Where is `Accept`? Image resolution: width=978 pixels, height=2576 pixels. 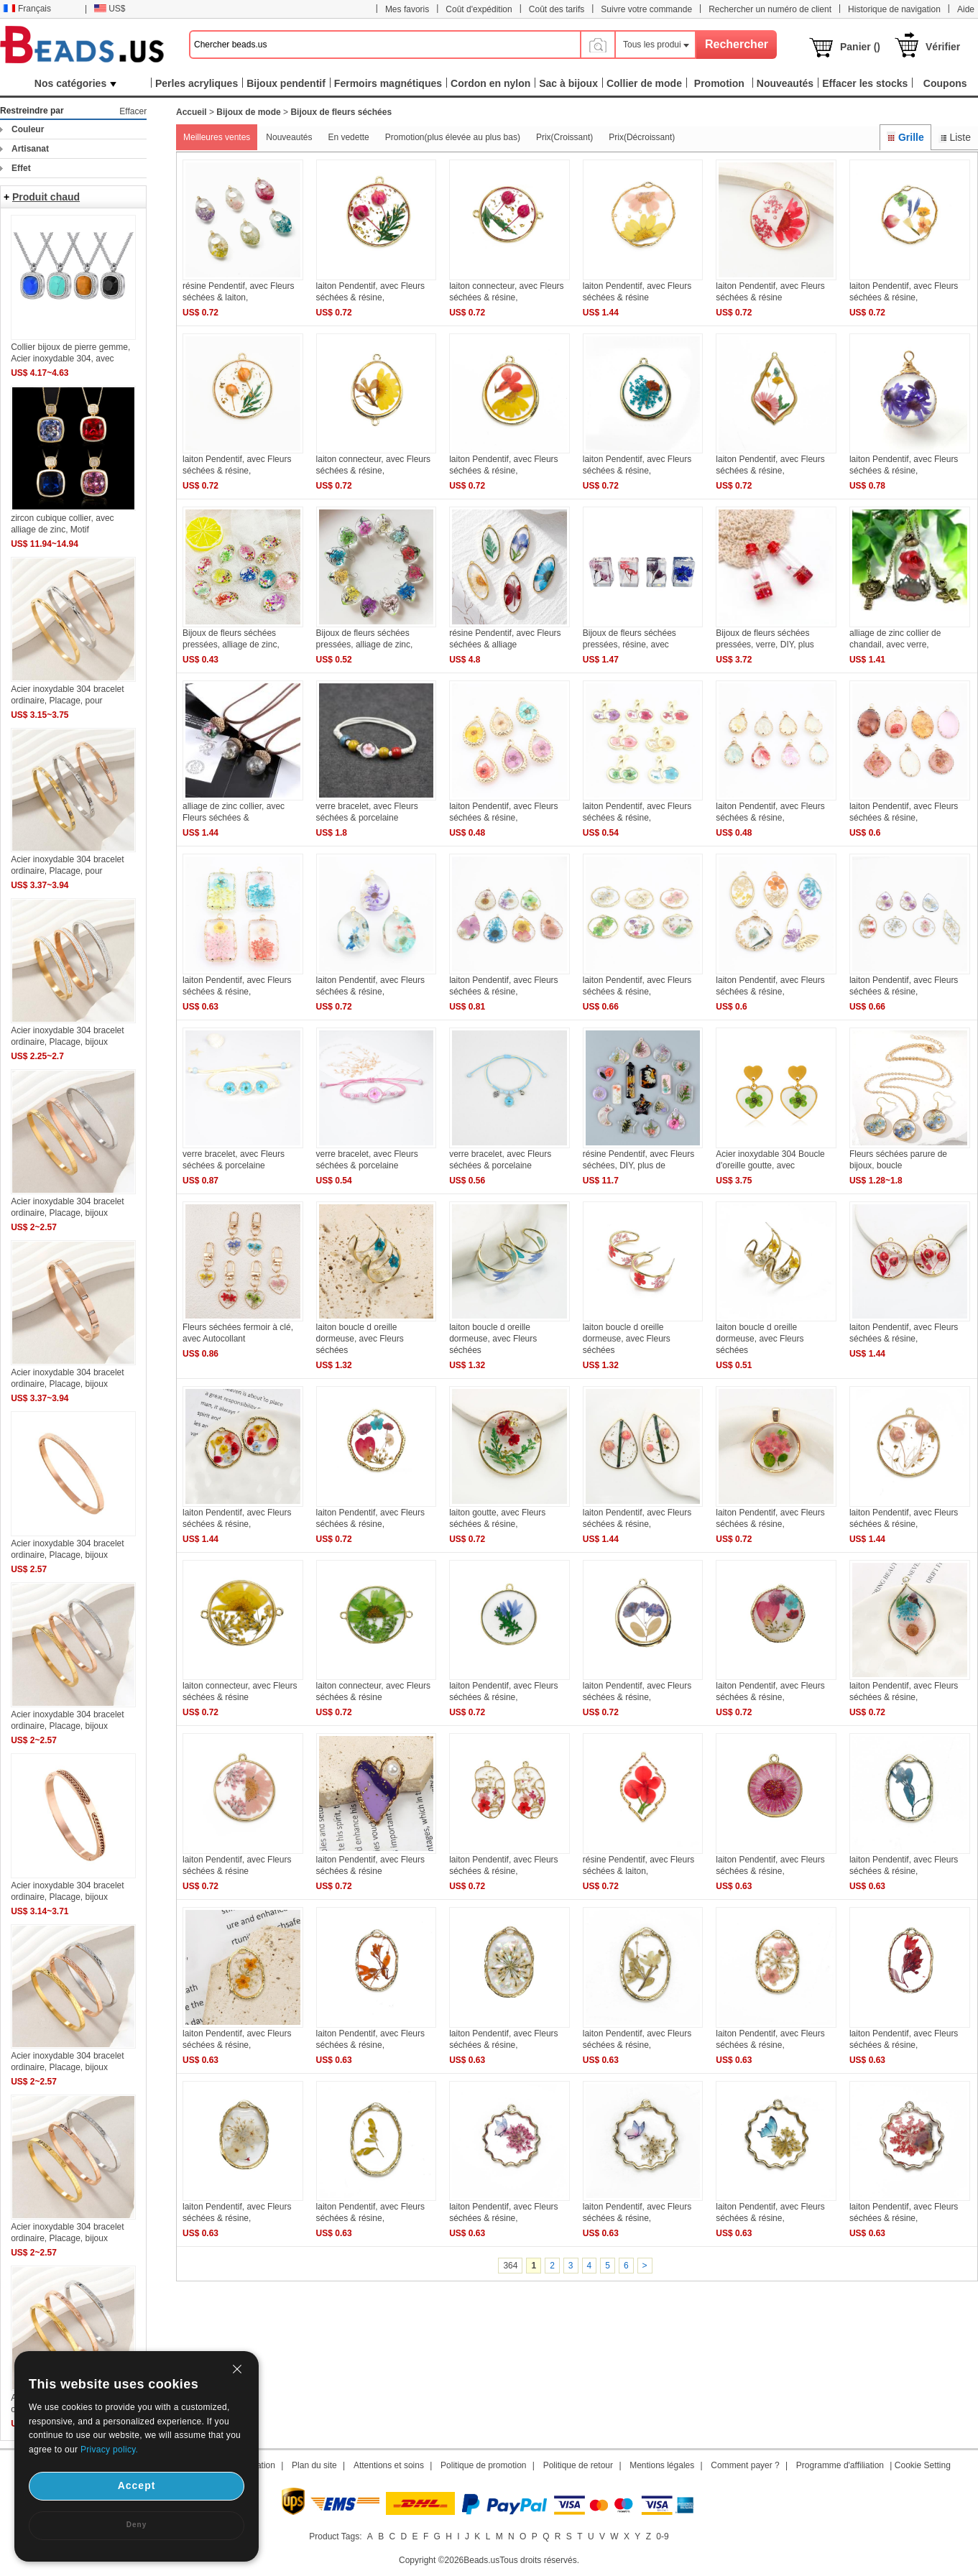 Accept is located at coordinates (137, 2485).